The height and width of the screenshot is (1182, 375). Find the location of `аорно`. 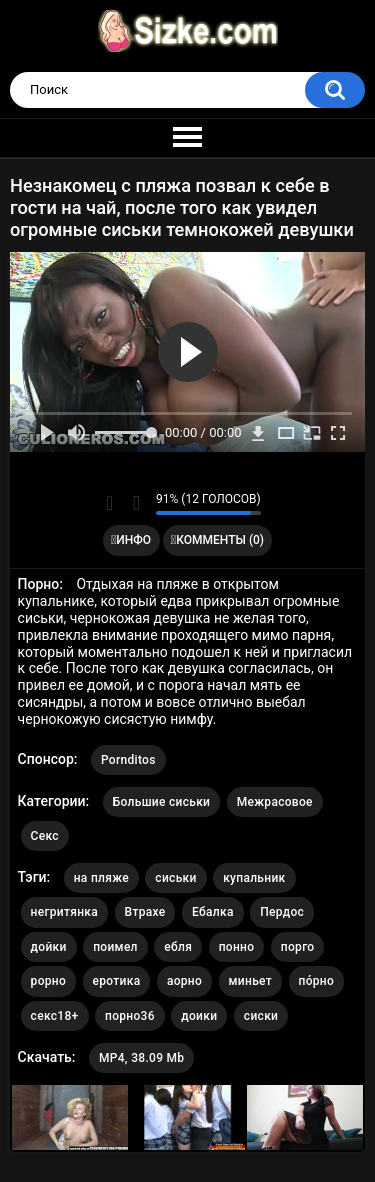

аорно is located at coordinates (184, 981).